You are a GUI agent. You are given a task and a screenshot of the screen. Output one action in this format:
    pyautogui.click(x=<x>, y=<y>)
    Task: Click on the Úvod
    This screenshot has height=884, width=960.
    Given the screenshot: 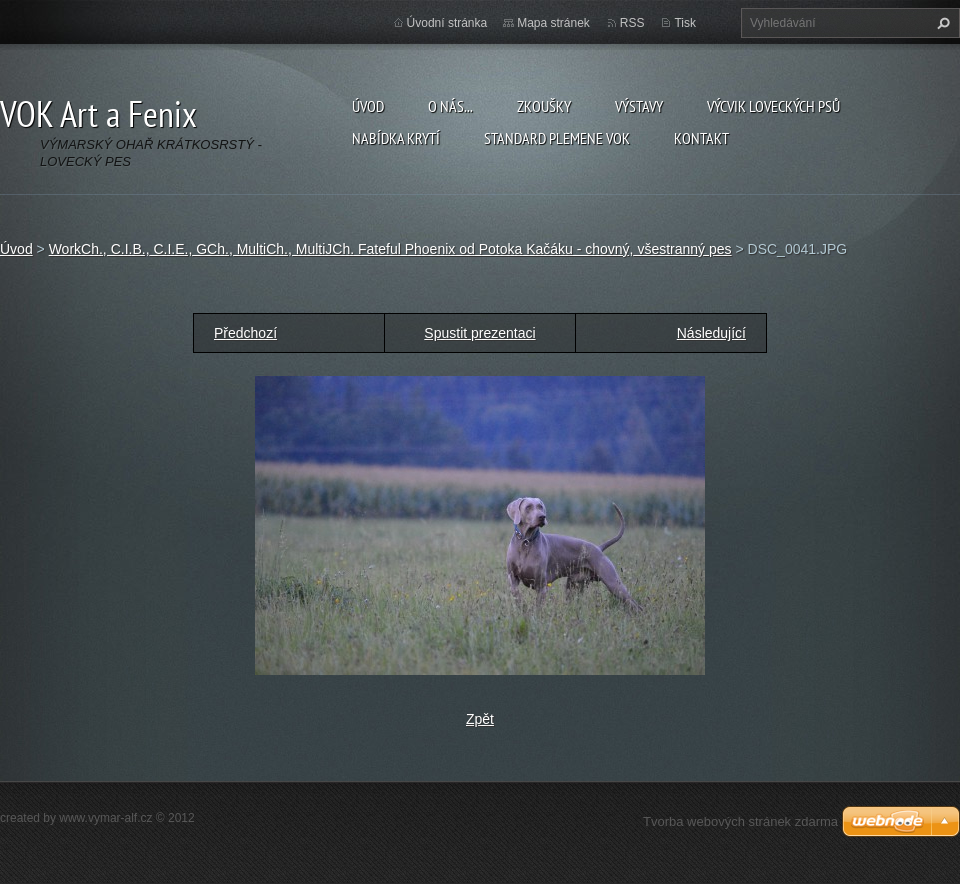 What is the action you would take?
    pyautogui.click(x=368, y=106)
    